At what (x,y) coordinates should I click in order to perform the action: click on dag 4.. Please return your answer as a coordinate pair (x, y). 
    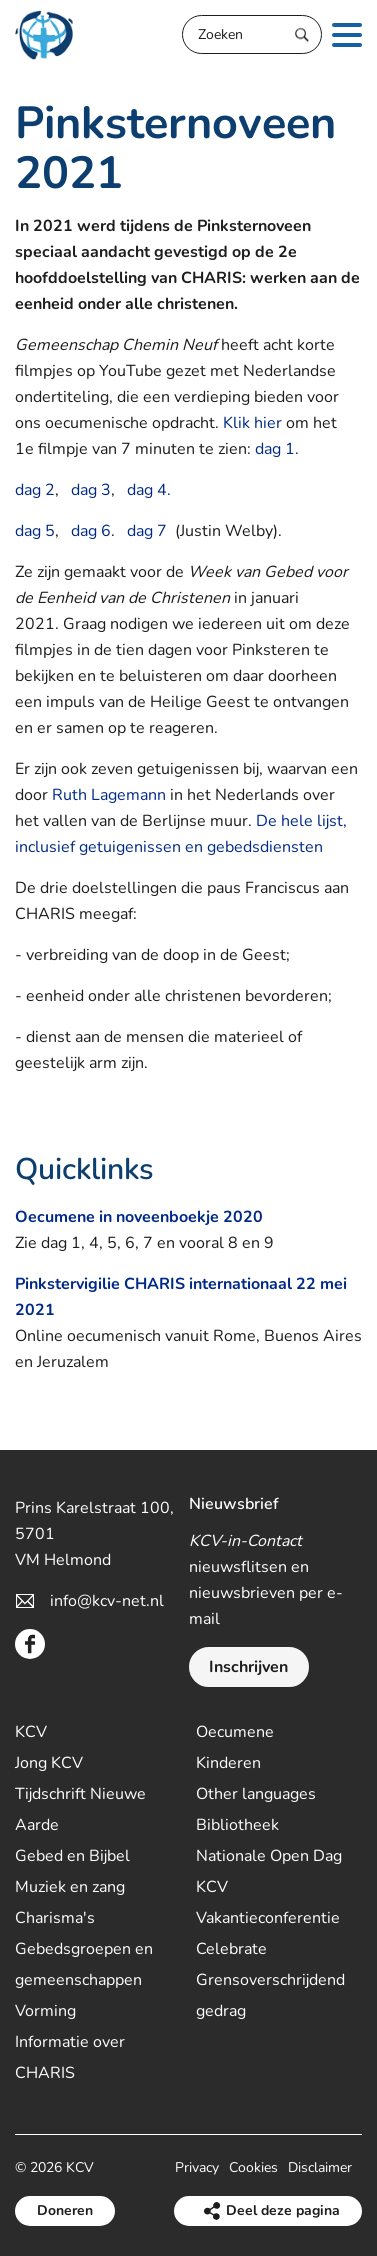
    Looking at the image, I should click on (149, 490).